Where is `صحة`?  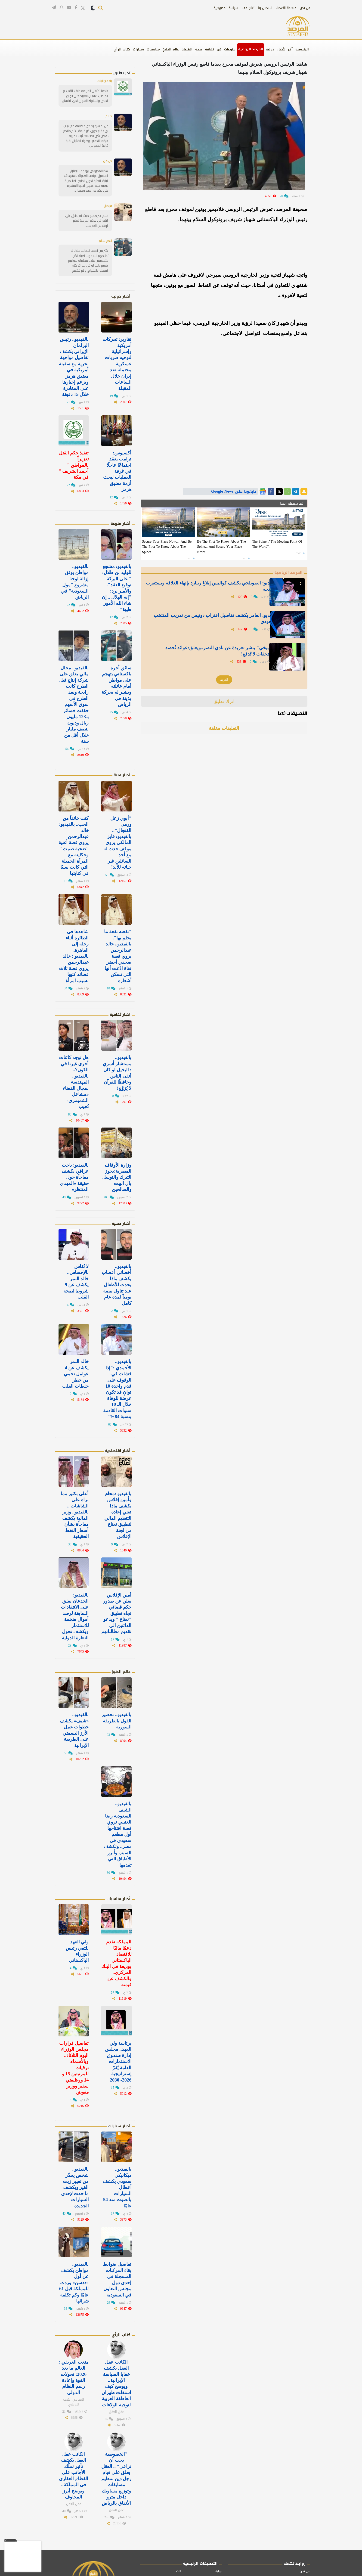 صحة is located at coordinates (198, 49).